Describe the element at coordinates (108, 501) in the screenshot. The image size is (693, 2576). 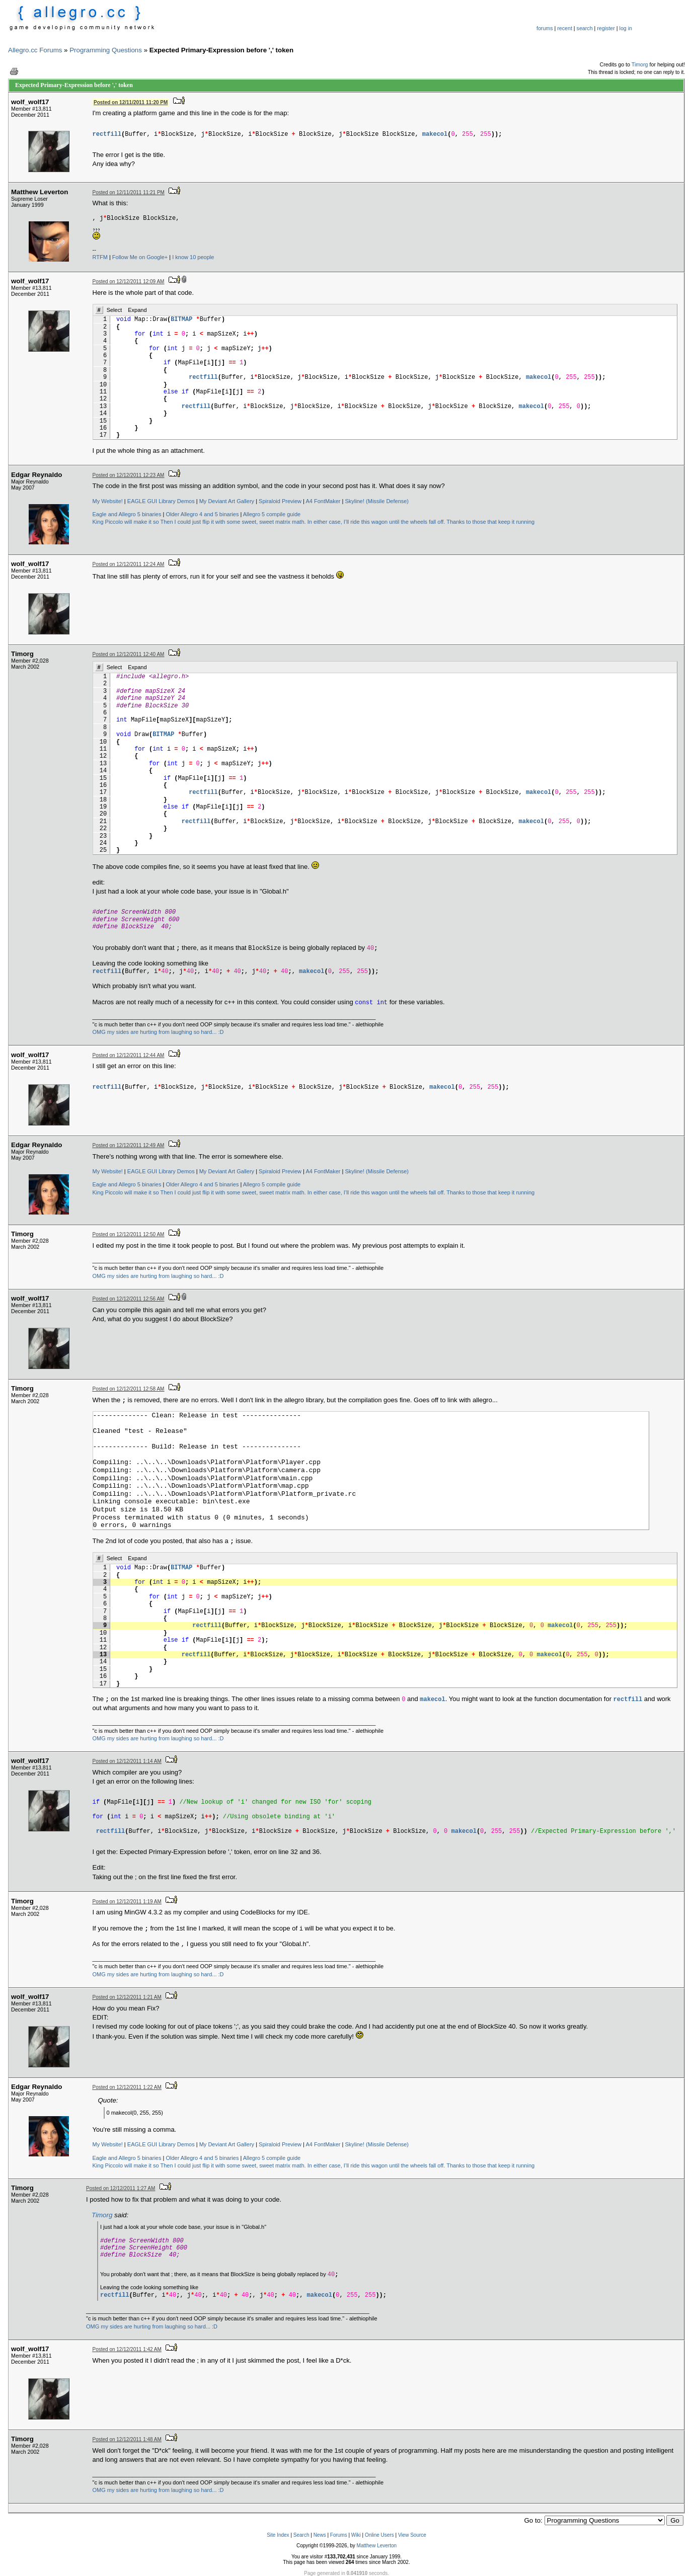
I see `My Website!` at that location.